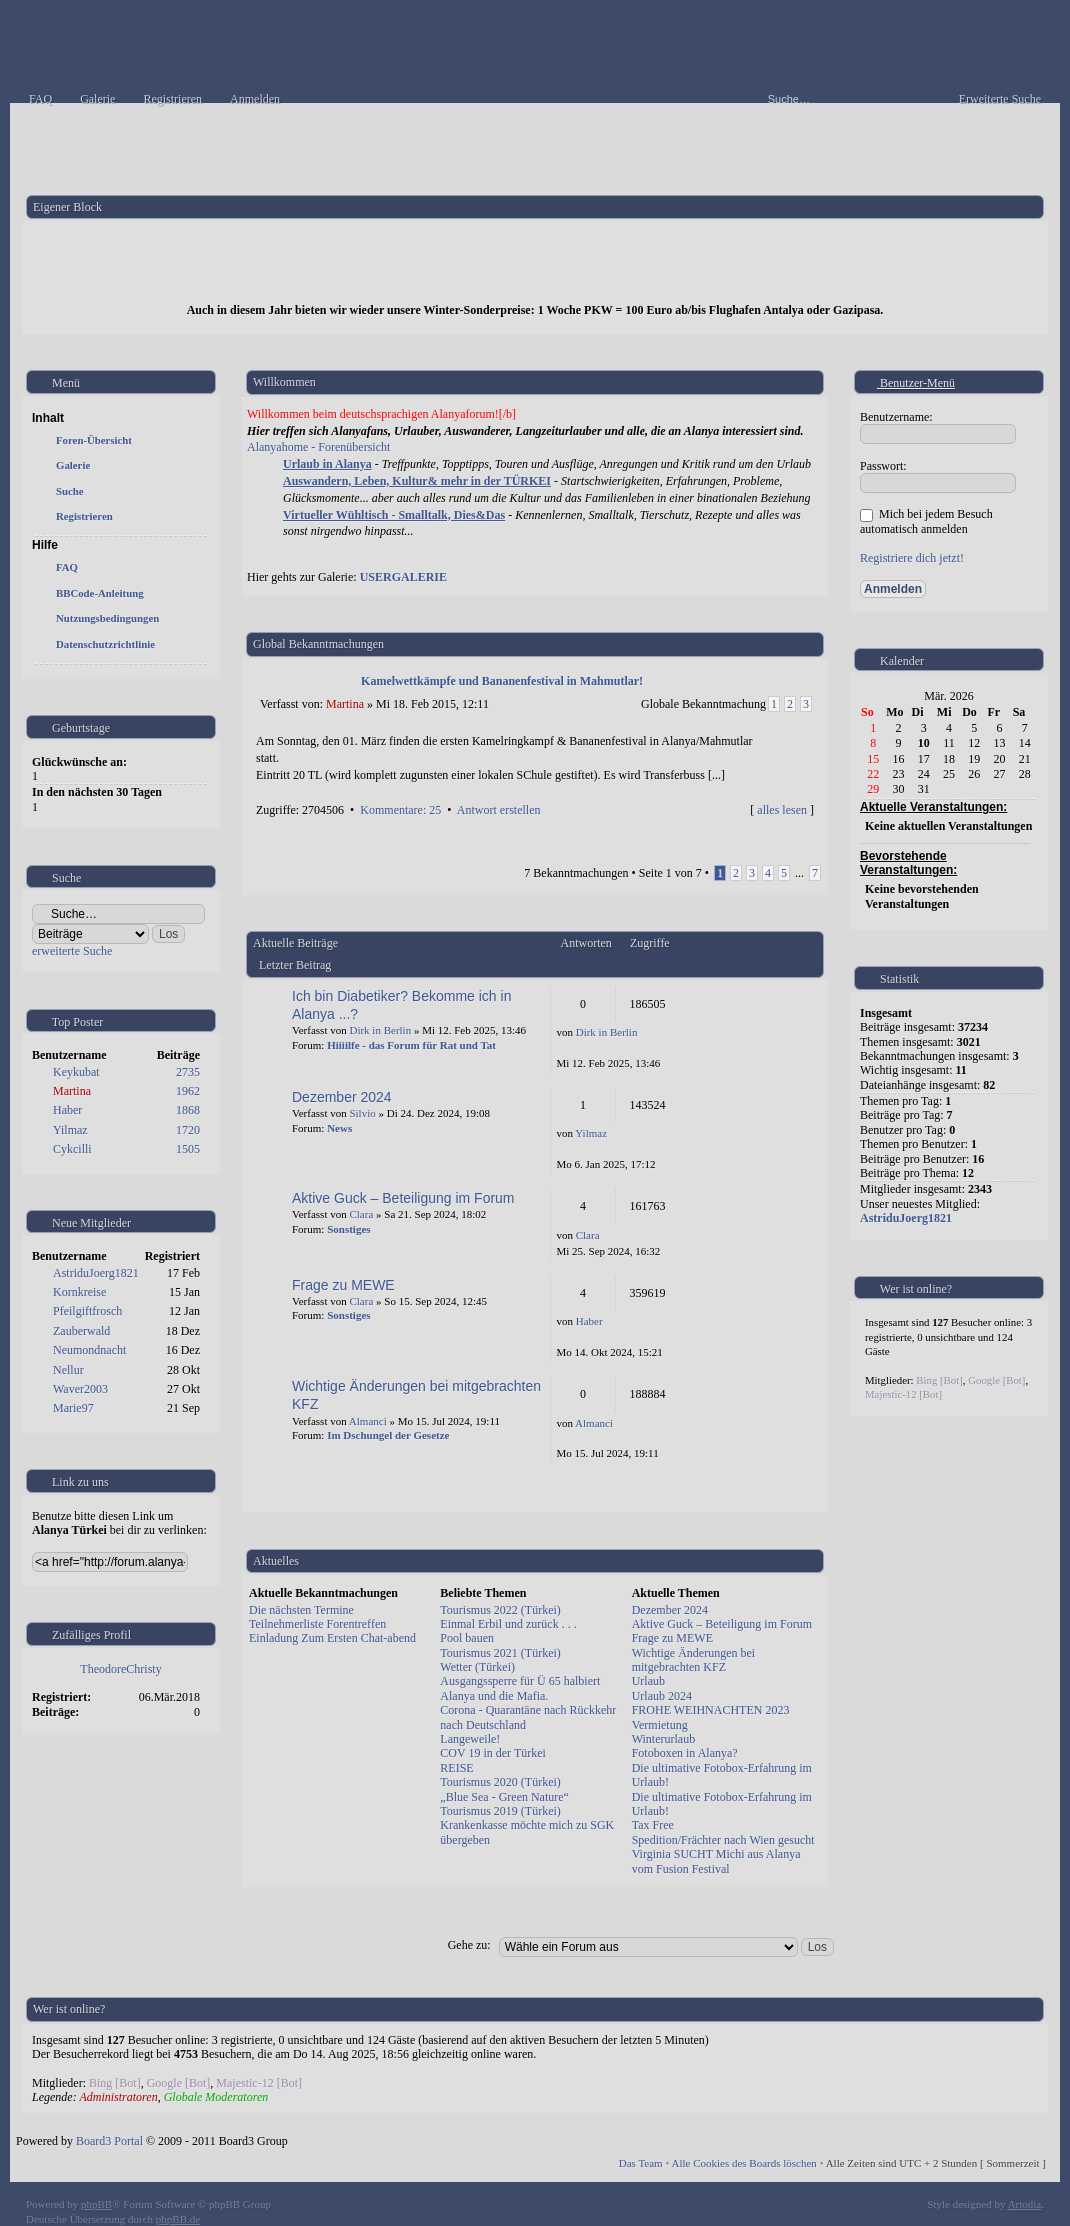 Image resolution: width=1070 pixels, height=2226 pixels. I want to click on Aktive Guck – Beteiligung im Forum, so click(403, 1198).